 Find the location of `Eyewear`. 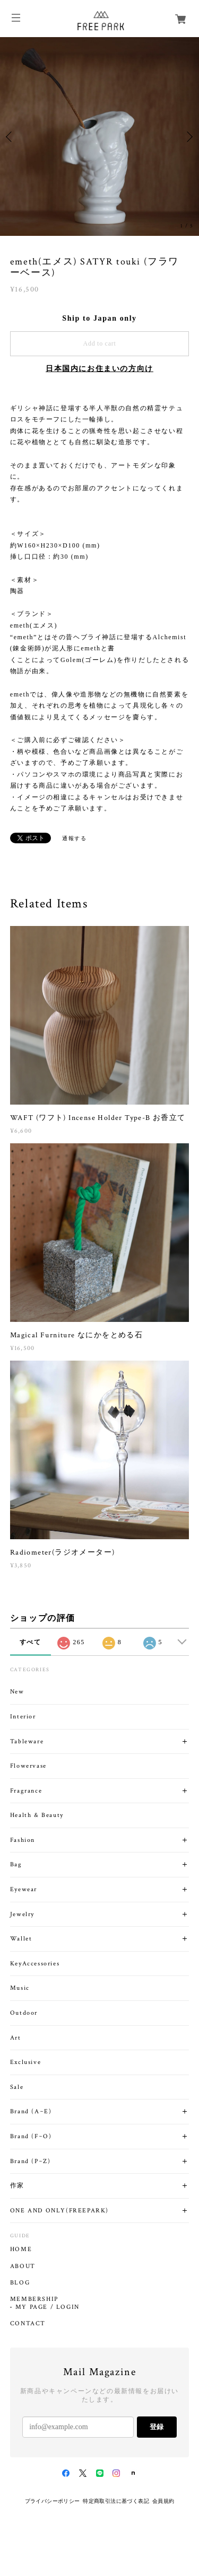

Eyewear is located at coordinates (23, 1889).